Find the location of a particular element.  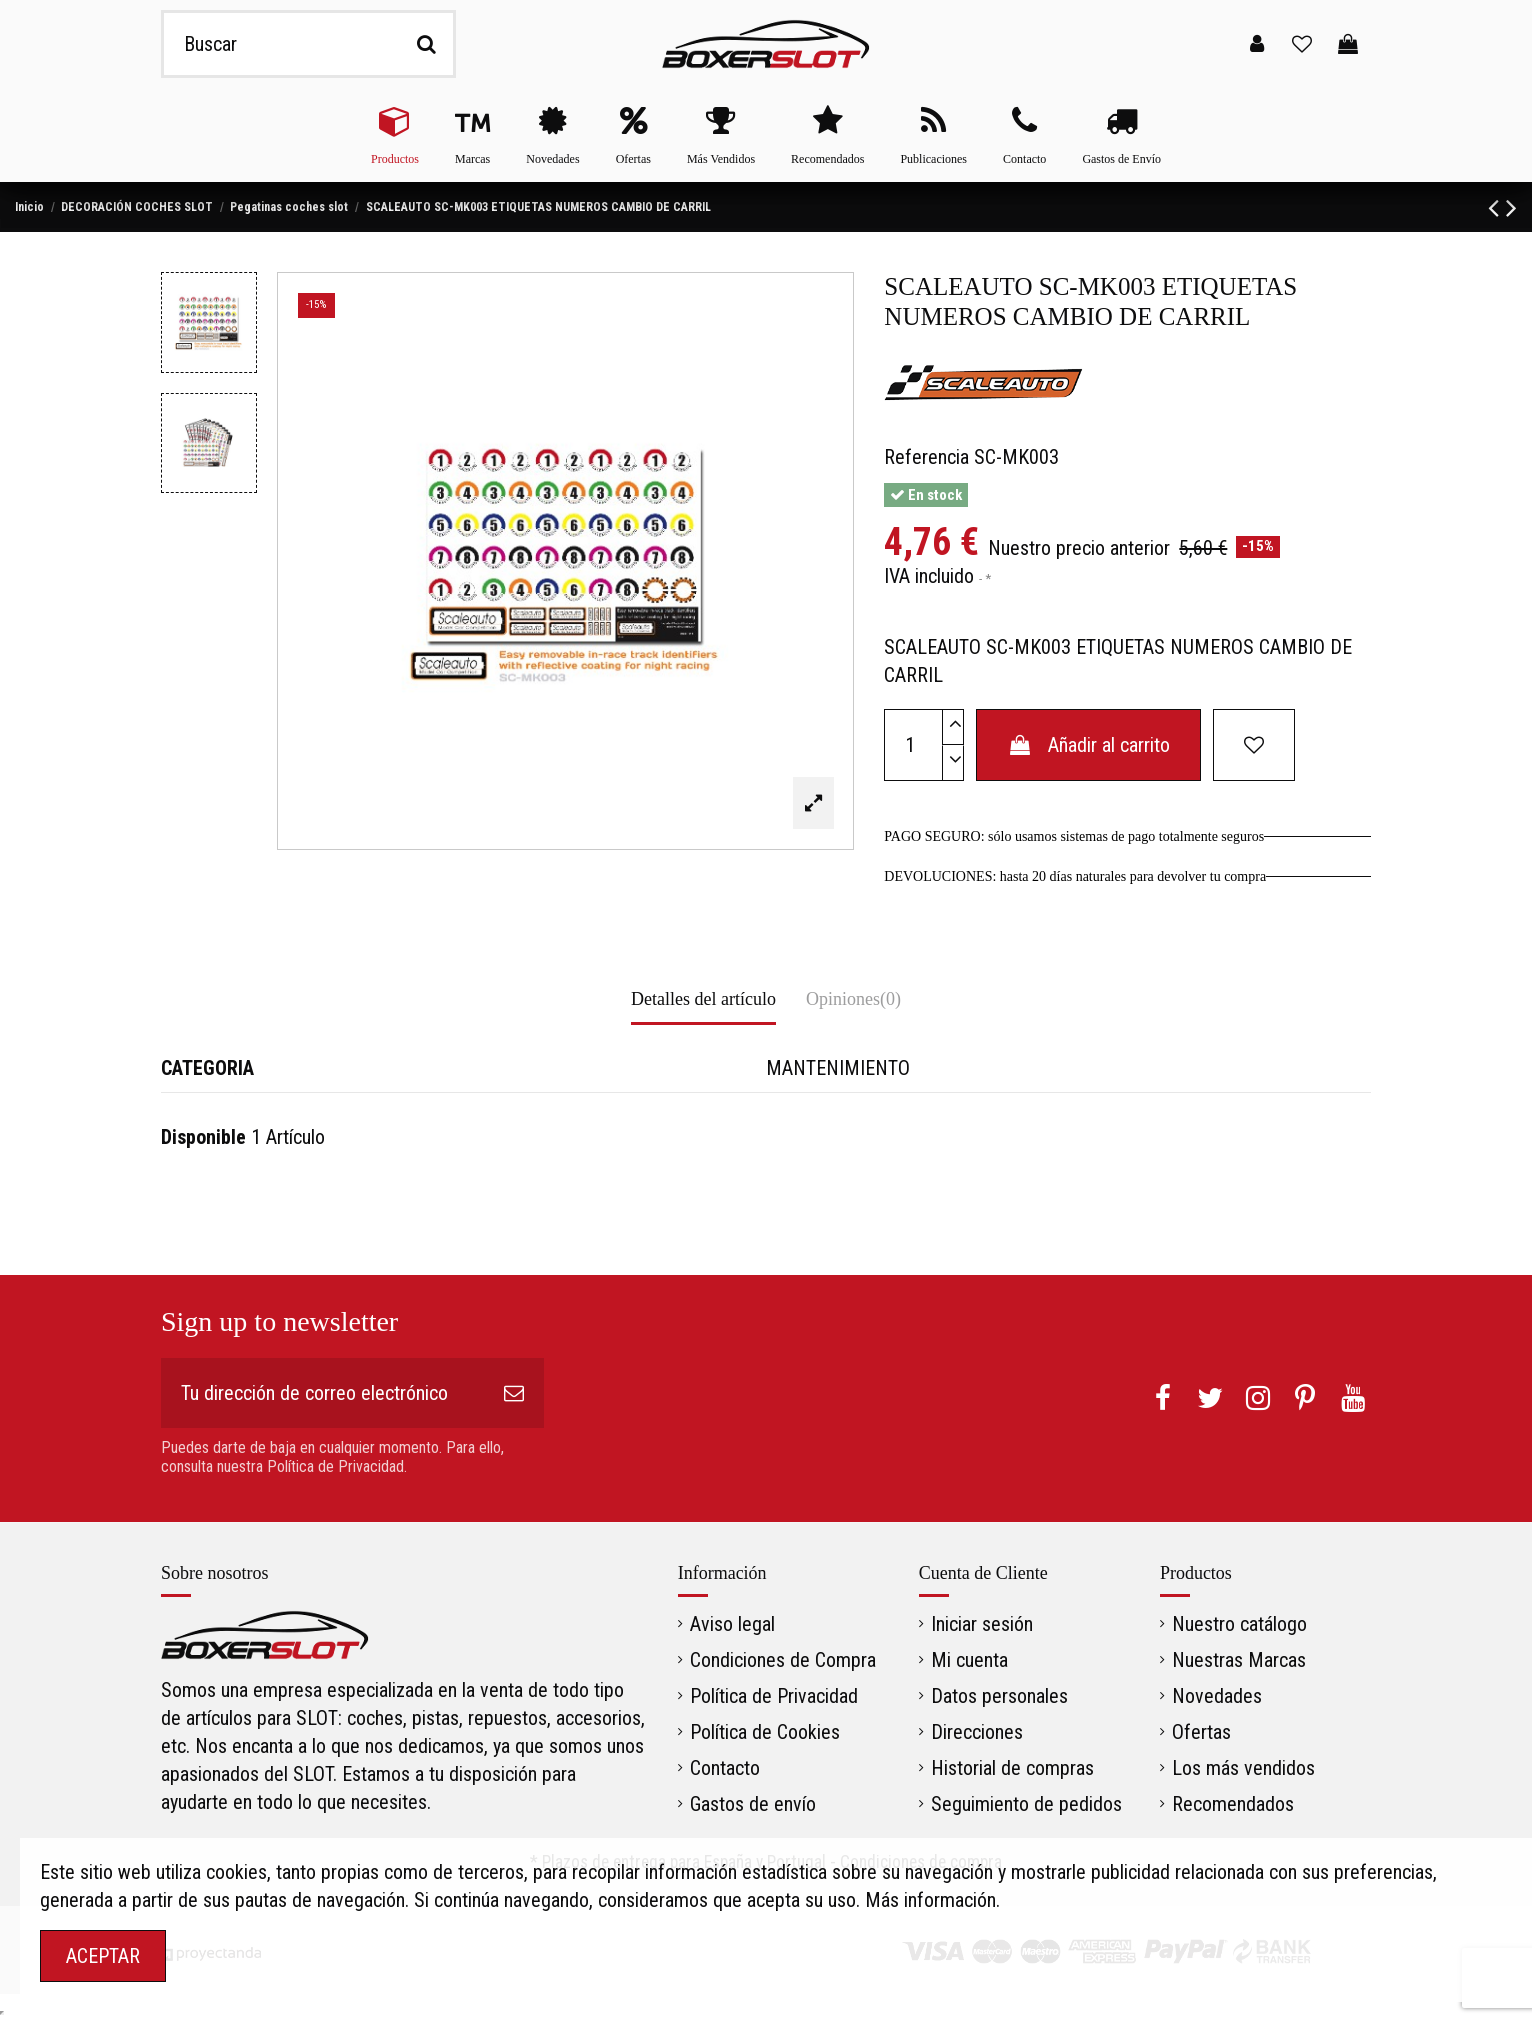

Direcciones is located at coordinates (977, 1732).